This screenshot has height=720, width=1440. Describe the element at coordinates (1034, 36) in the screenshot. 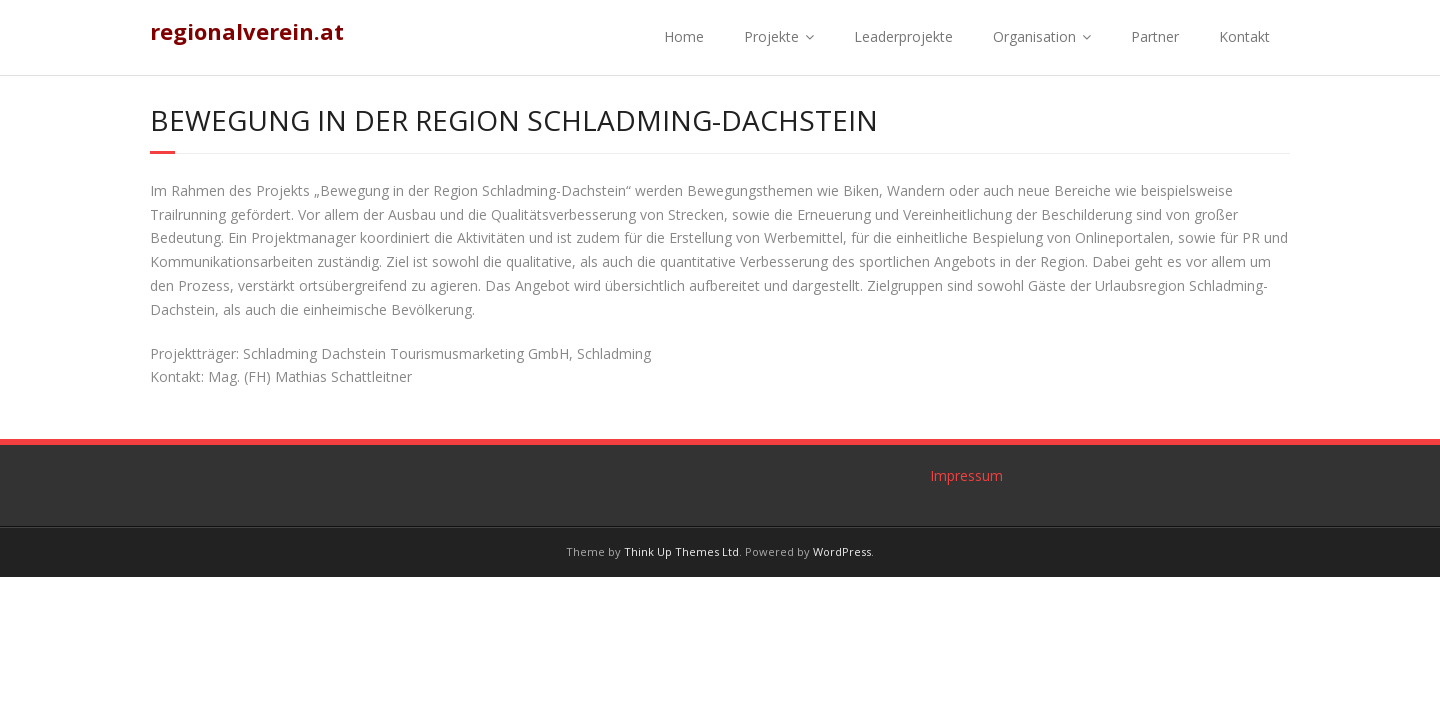

I see `Organisation` at that location.